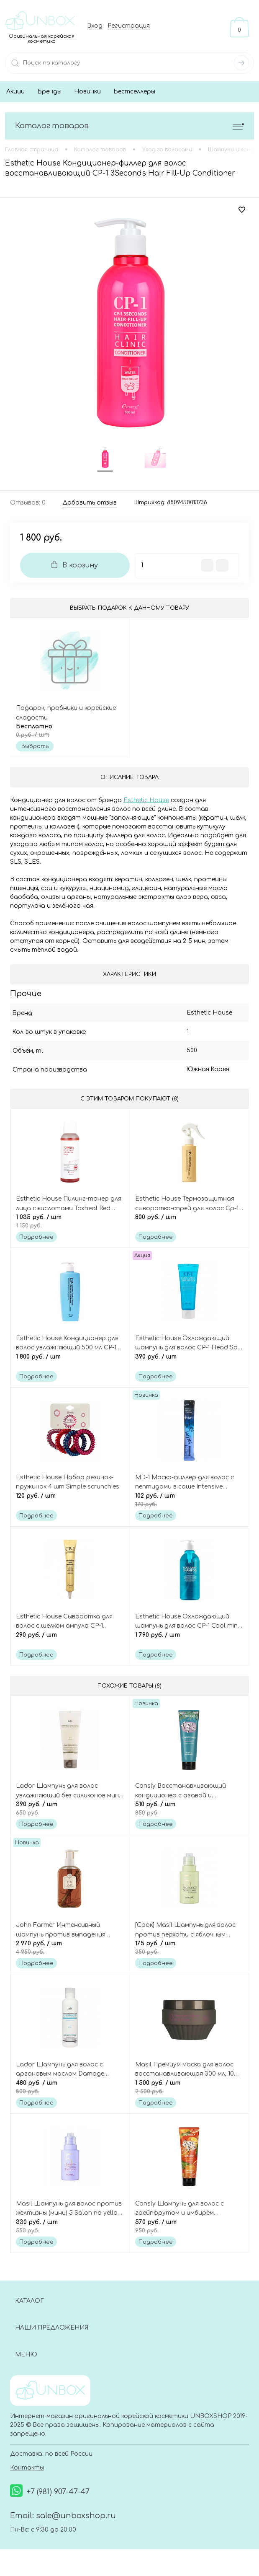 The height and width of the screenshot is (2576, 259). I want to click on 1 790 руб., so click(189, 1641).